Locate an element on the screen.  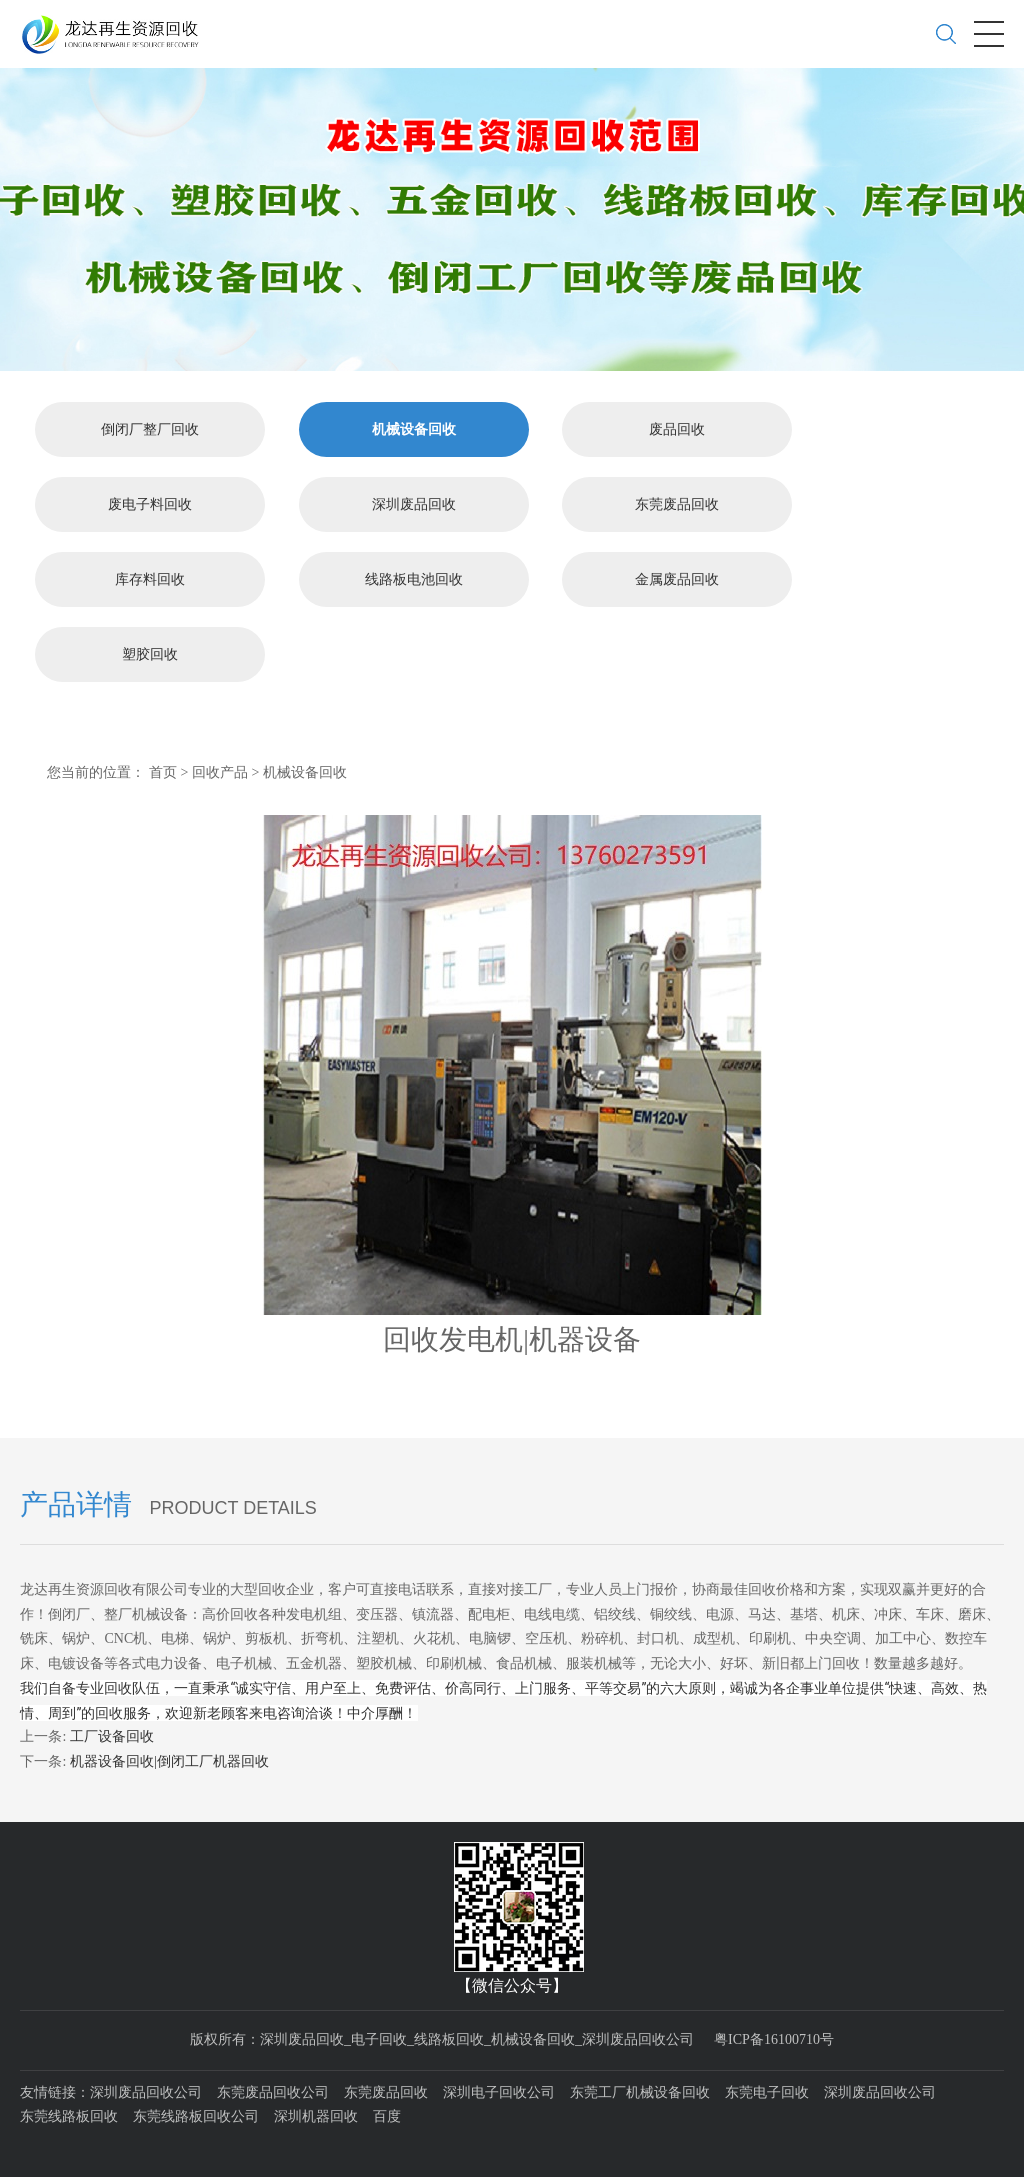
倒闭厂整厂回收 is located at coordinates (150, 426).